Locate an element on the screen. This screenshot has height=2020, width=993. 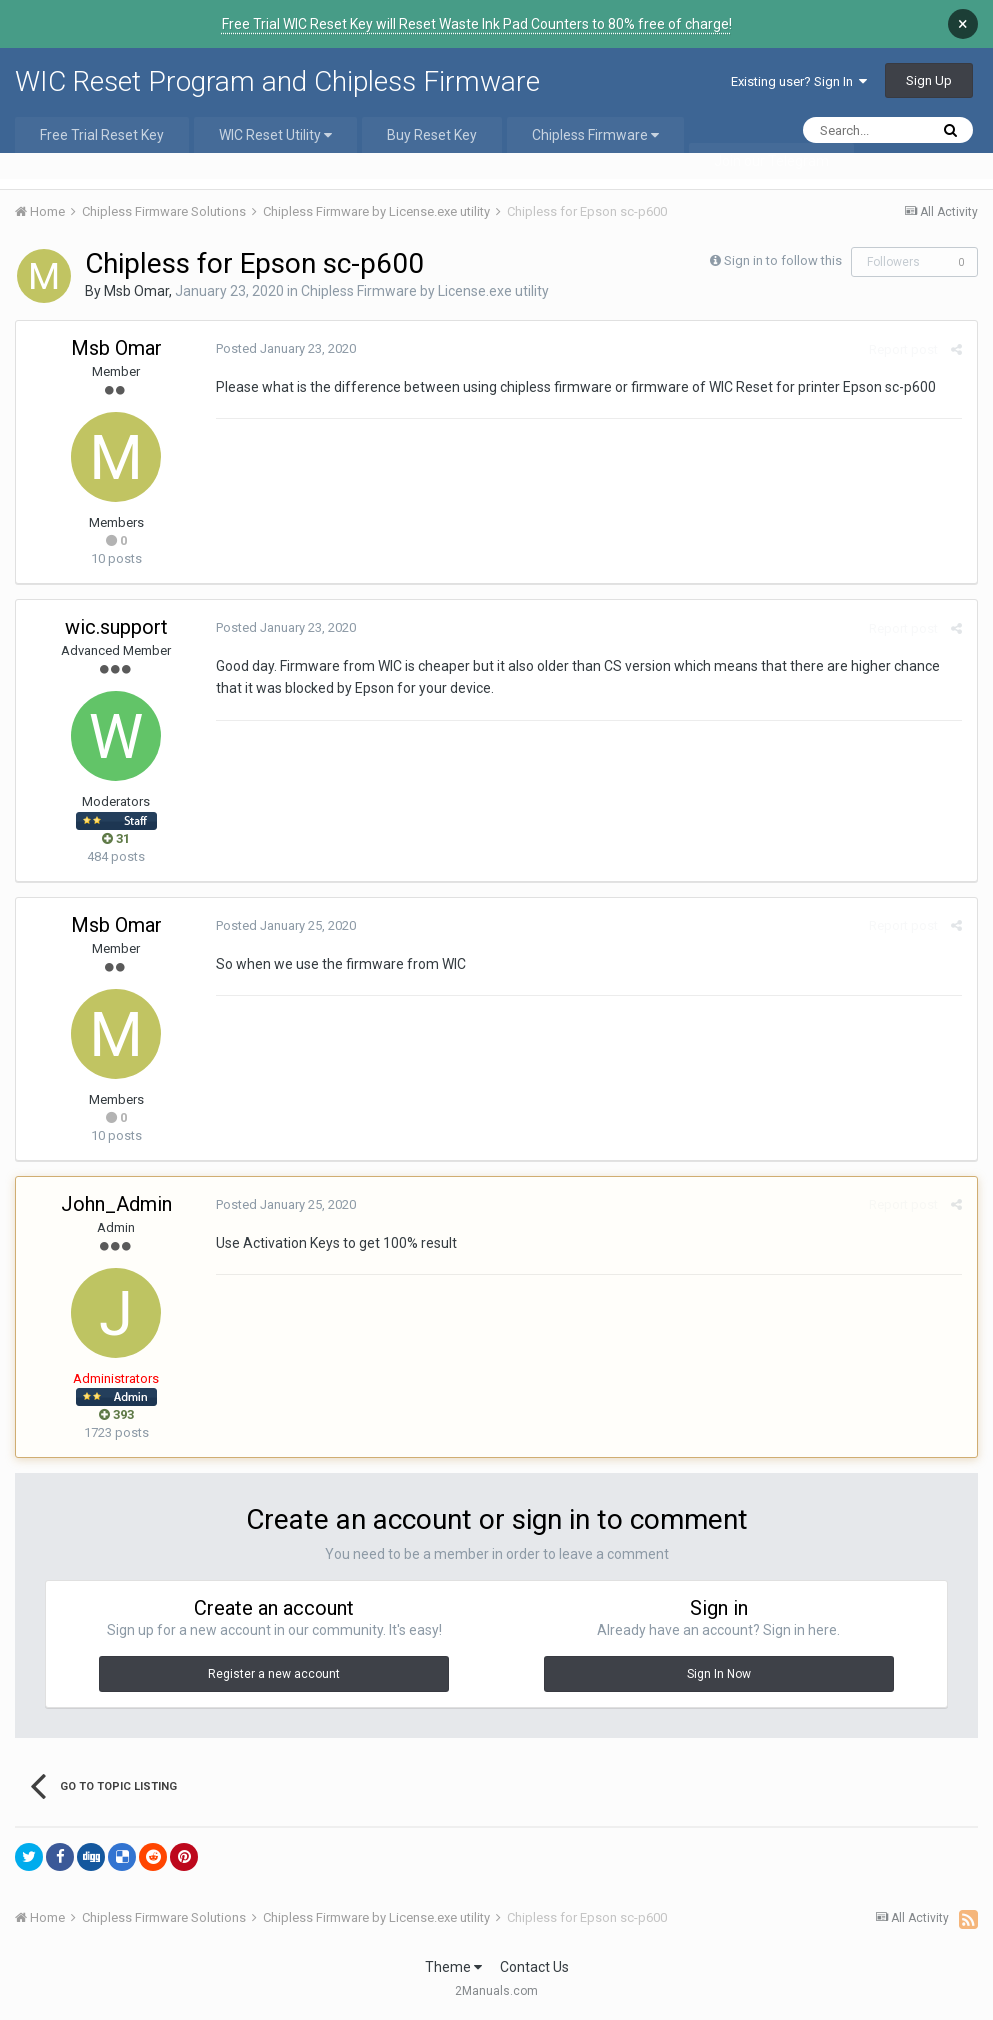
Register a new account is located at coordinates (274, 1674).